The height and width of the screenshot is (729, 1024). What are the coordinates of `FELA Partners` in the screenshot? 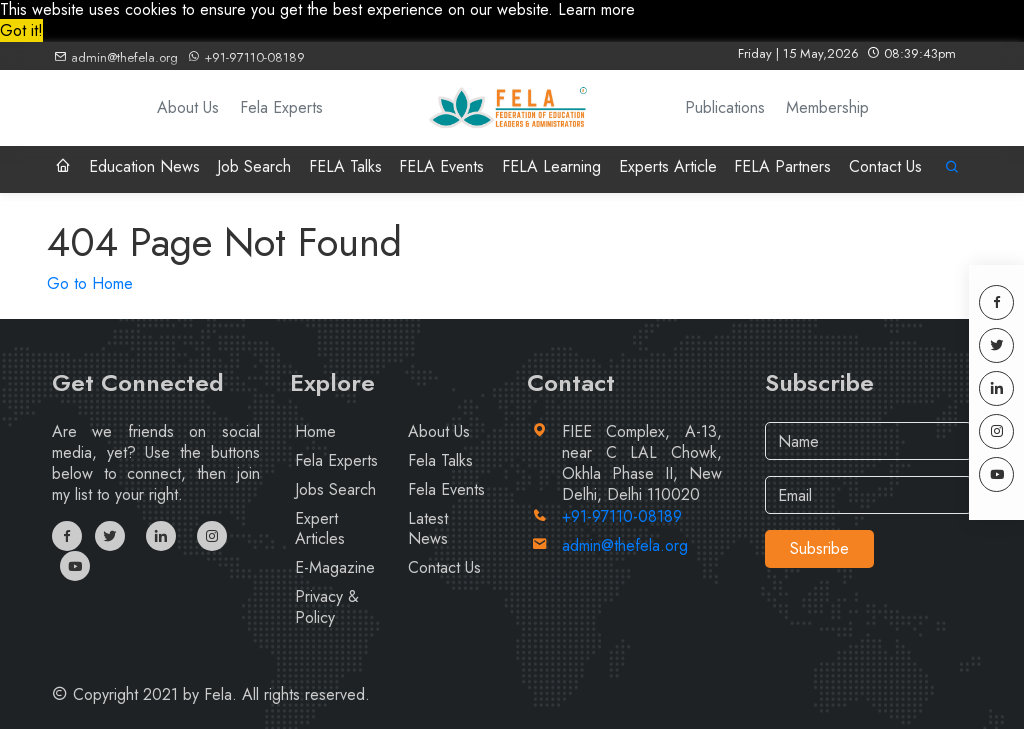 It's located at (782, 166).